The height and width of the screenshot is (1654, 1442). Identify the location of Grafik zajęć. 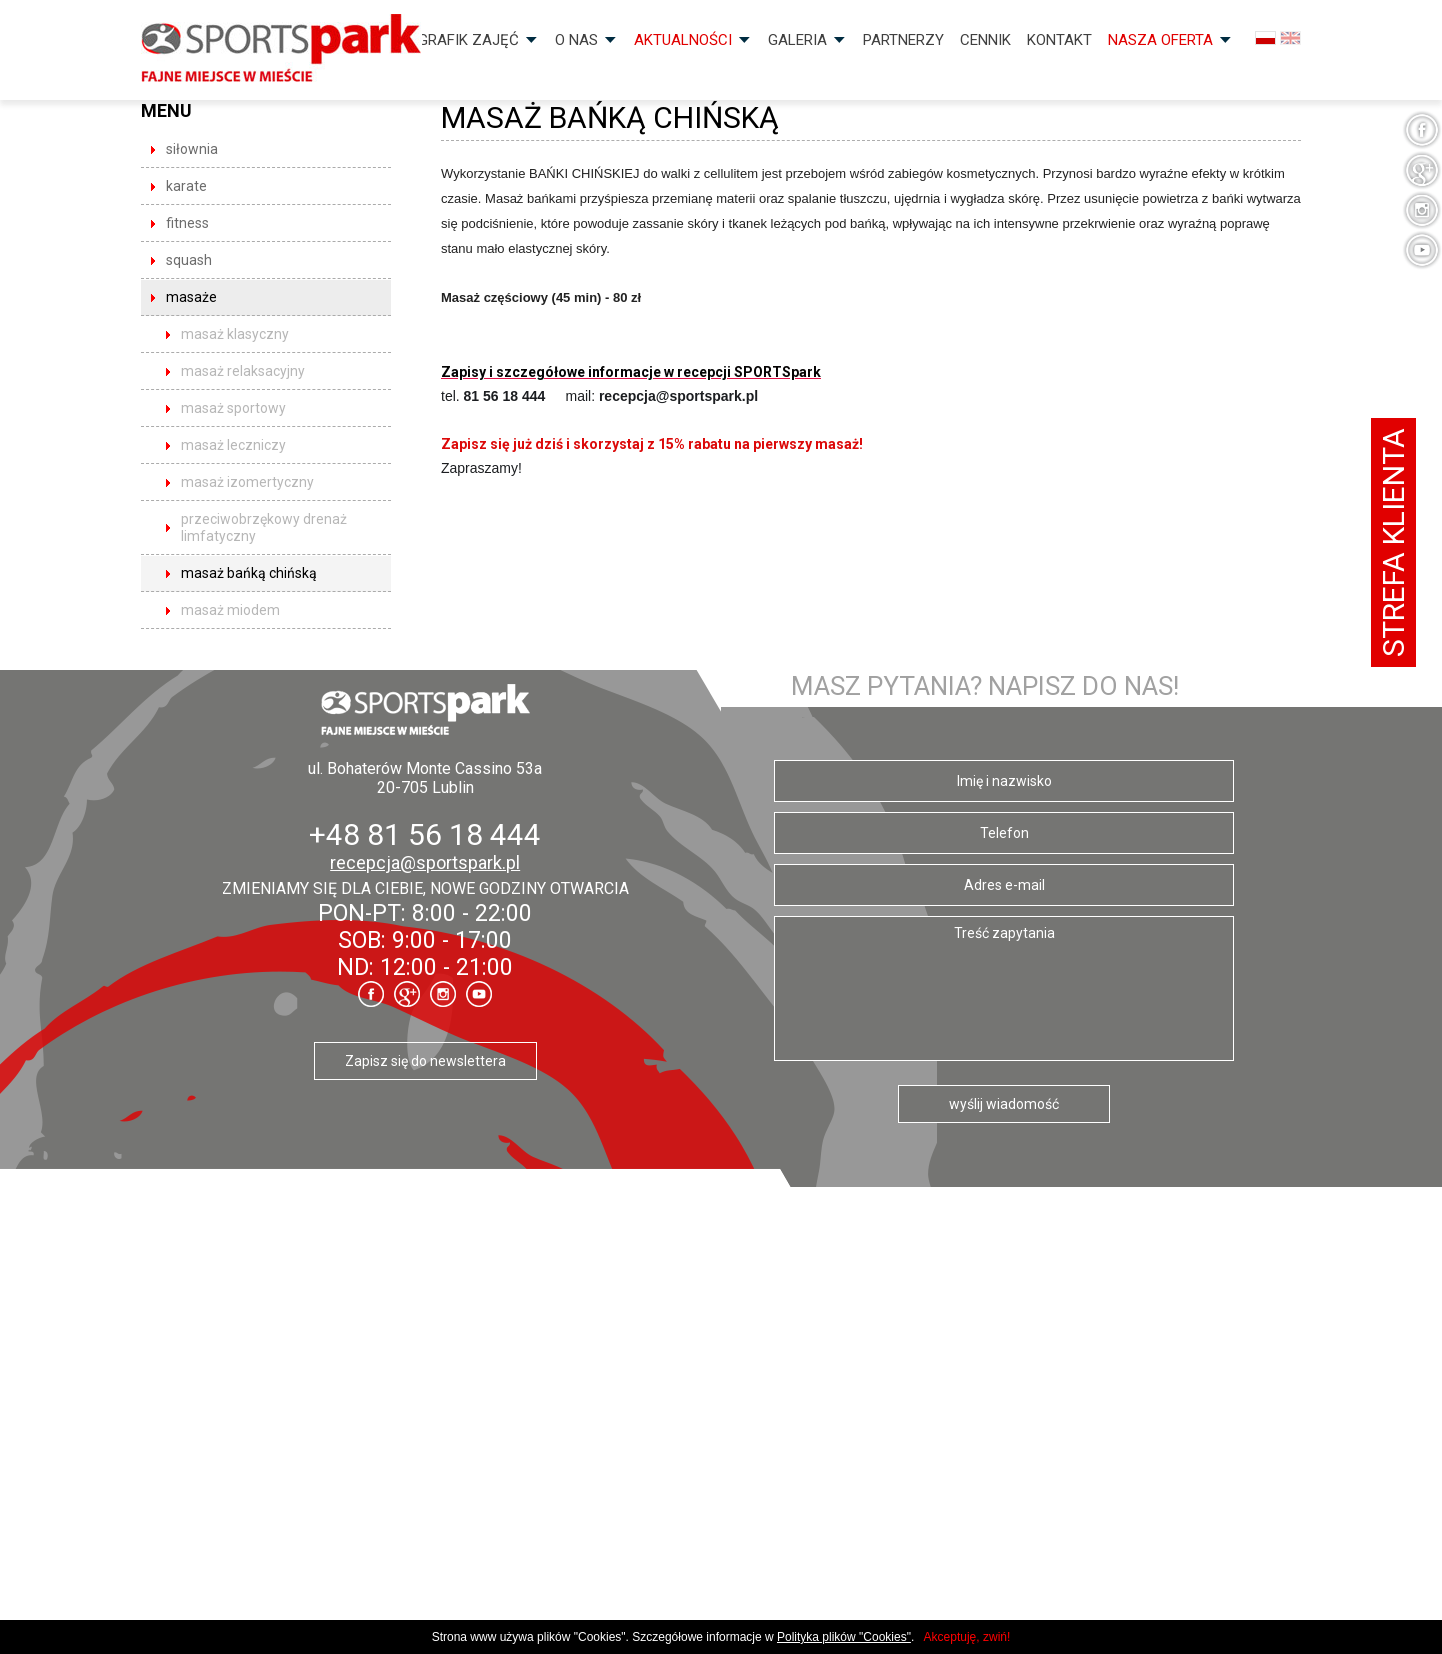
(468, 40).